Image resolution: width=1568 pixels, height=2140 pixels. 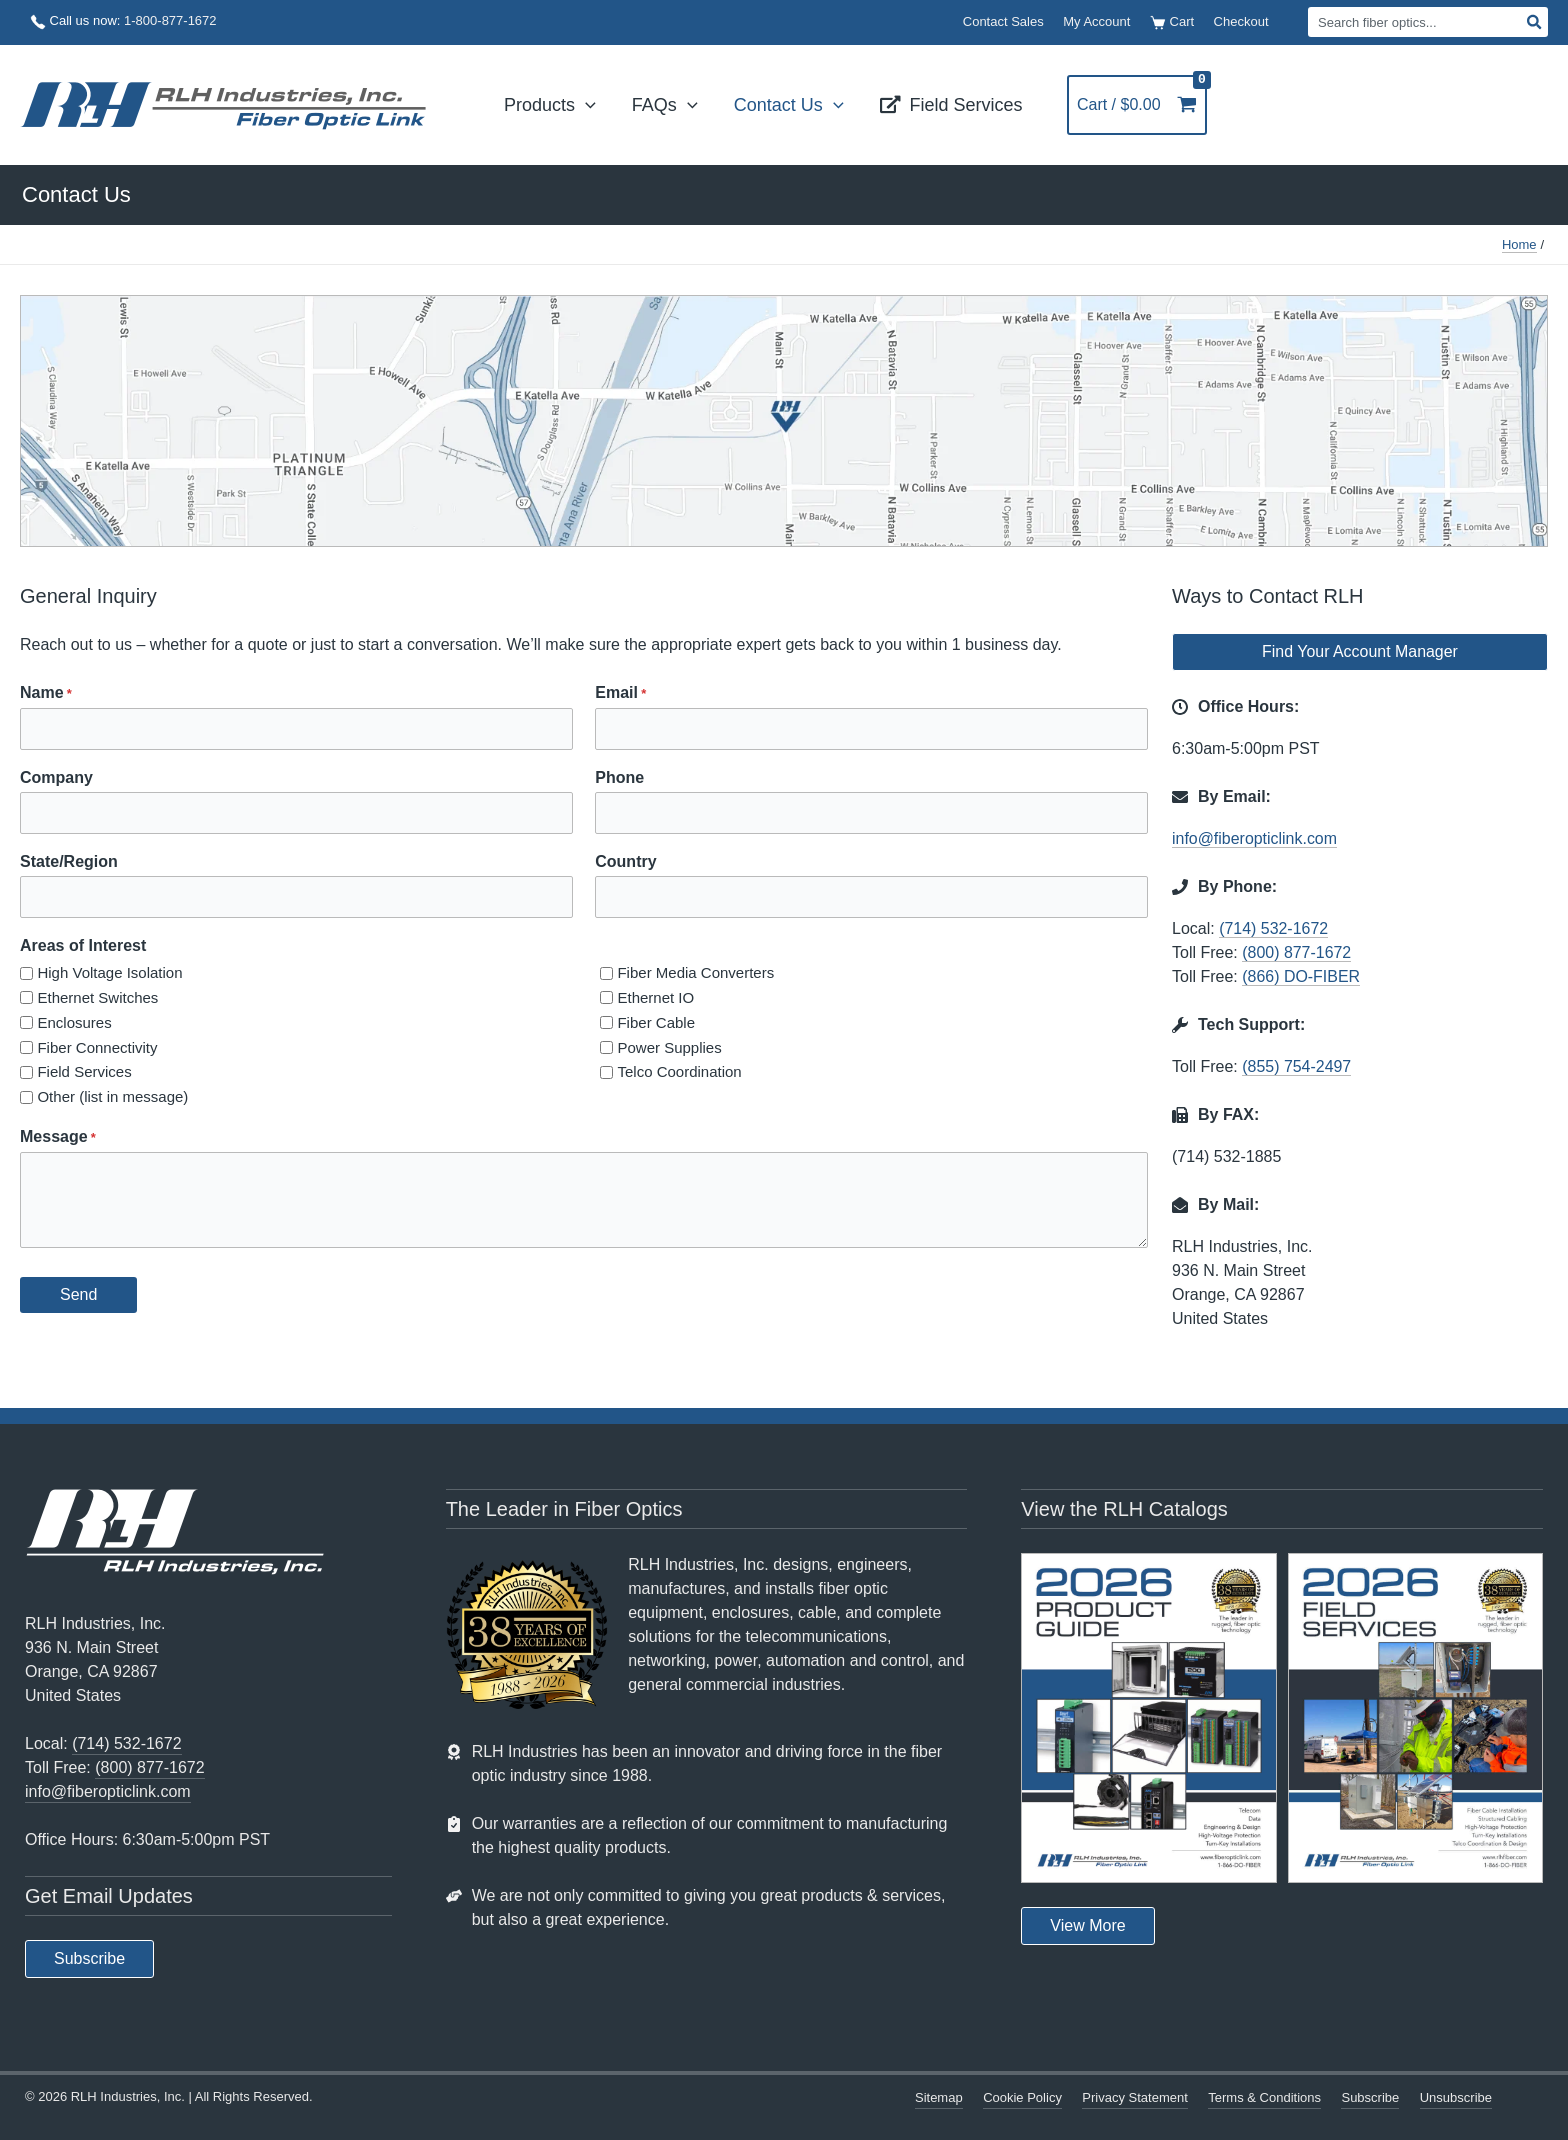 I want to click on Enclosures, so click(x=74, y=1022).